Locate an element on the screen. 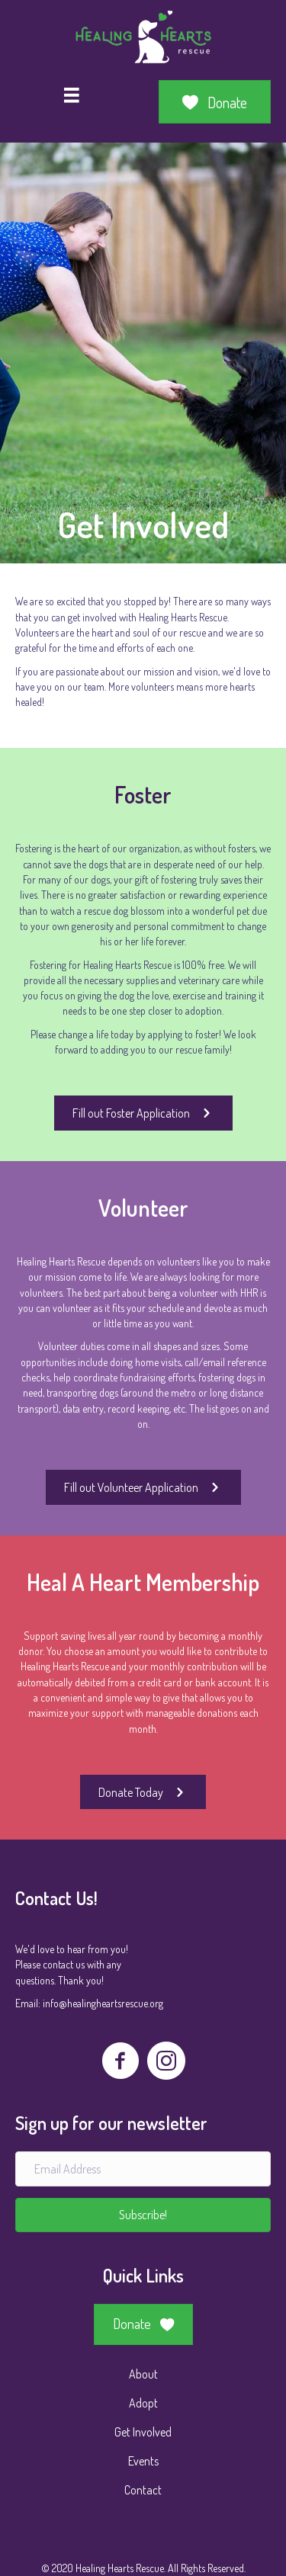 This screenshot has width=286, height=2576. Get Involved is located at coordinates (143, 2432).